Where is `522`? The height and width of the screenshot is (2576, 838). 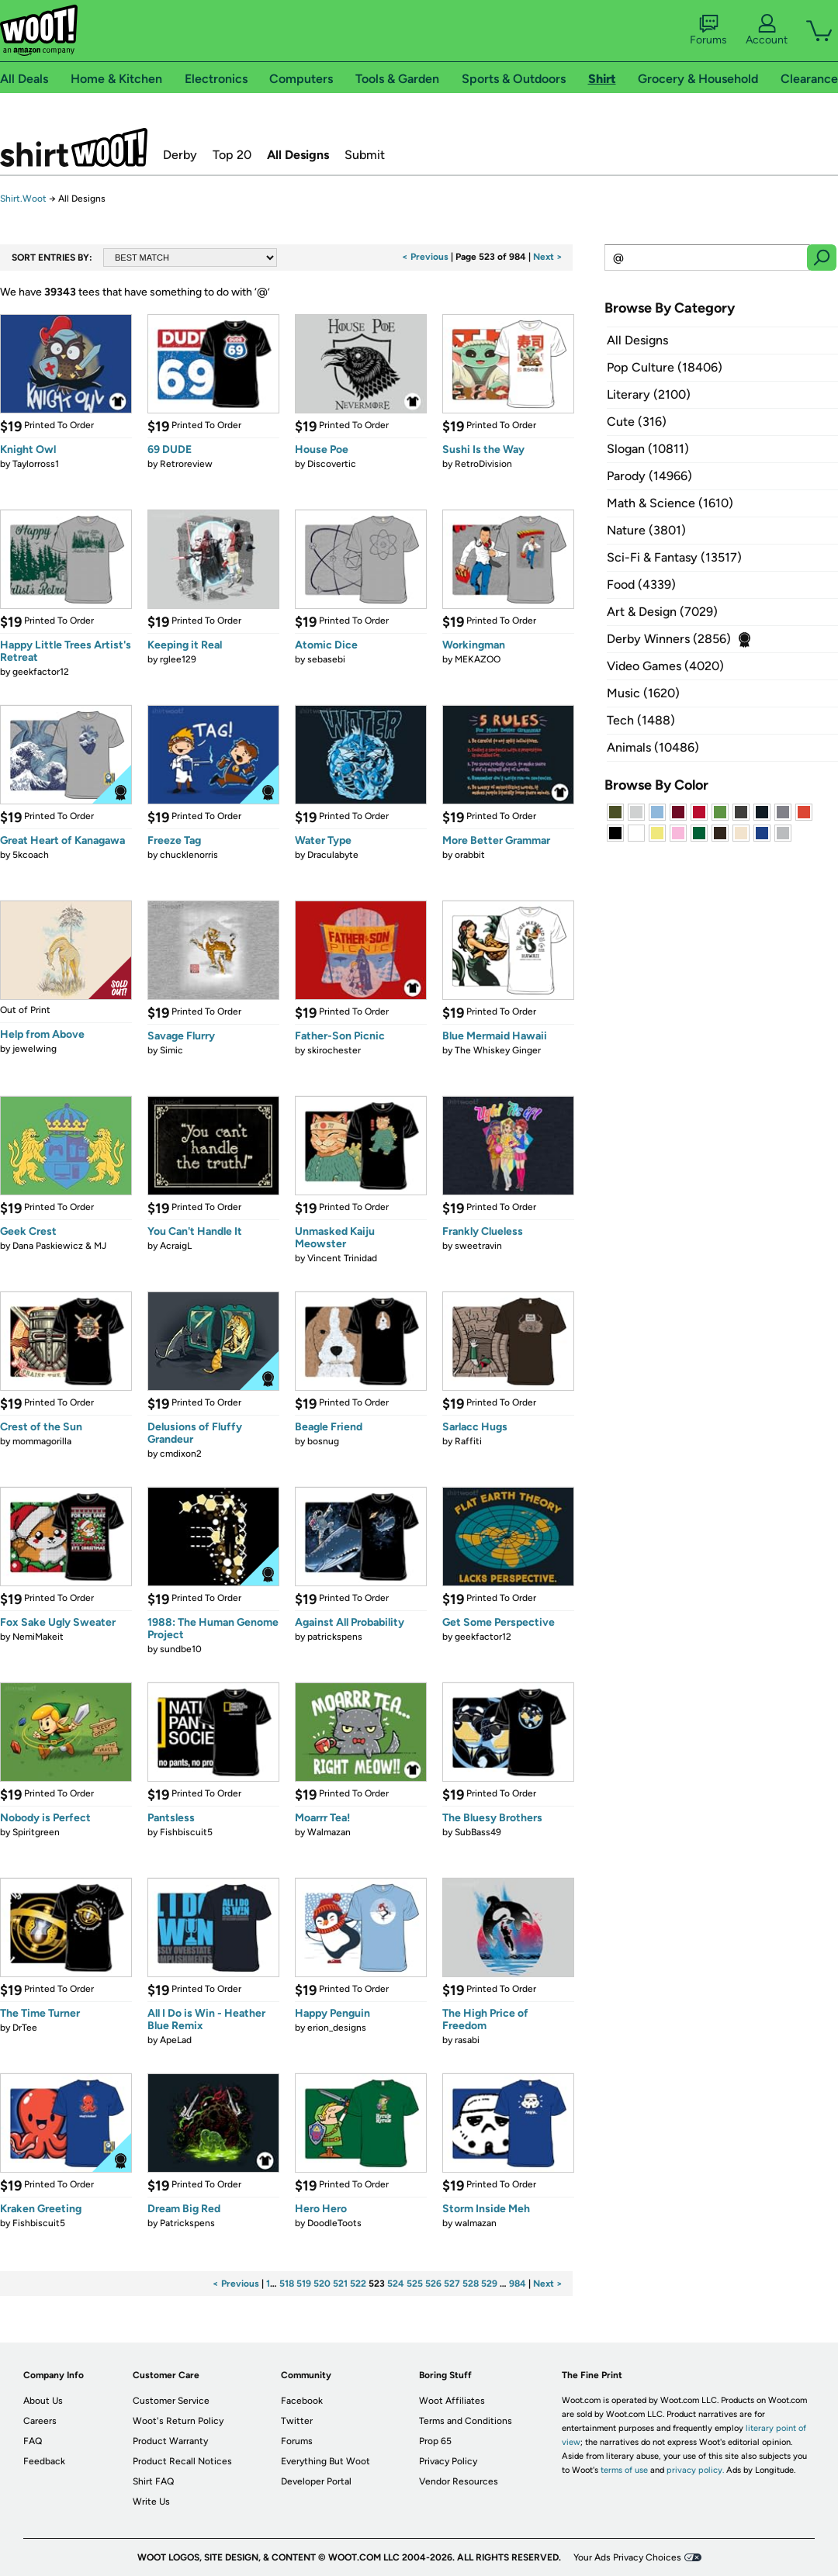 522 is located at coordinates (358, 2283).